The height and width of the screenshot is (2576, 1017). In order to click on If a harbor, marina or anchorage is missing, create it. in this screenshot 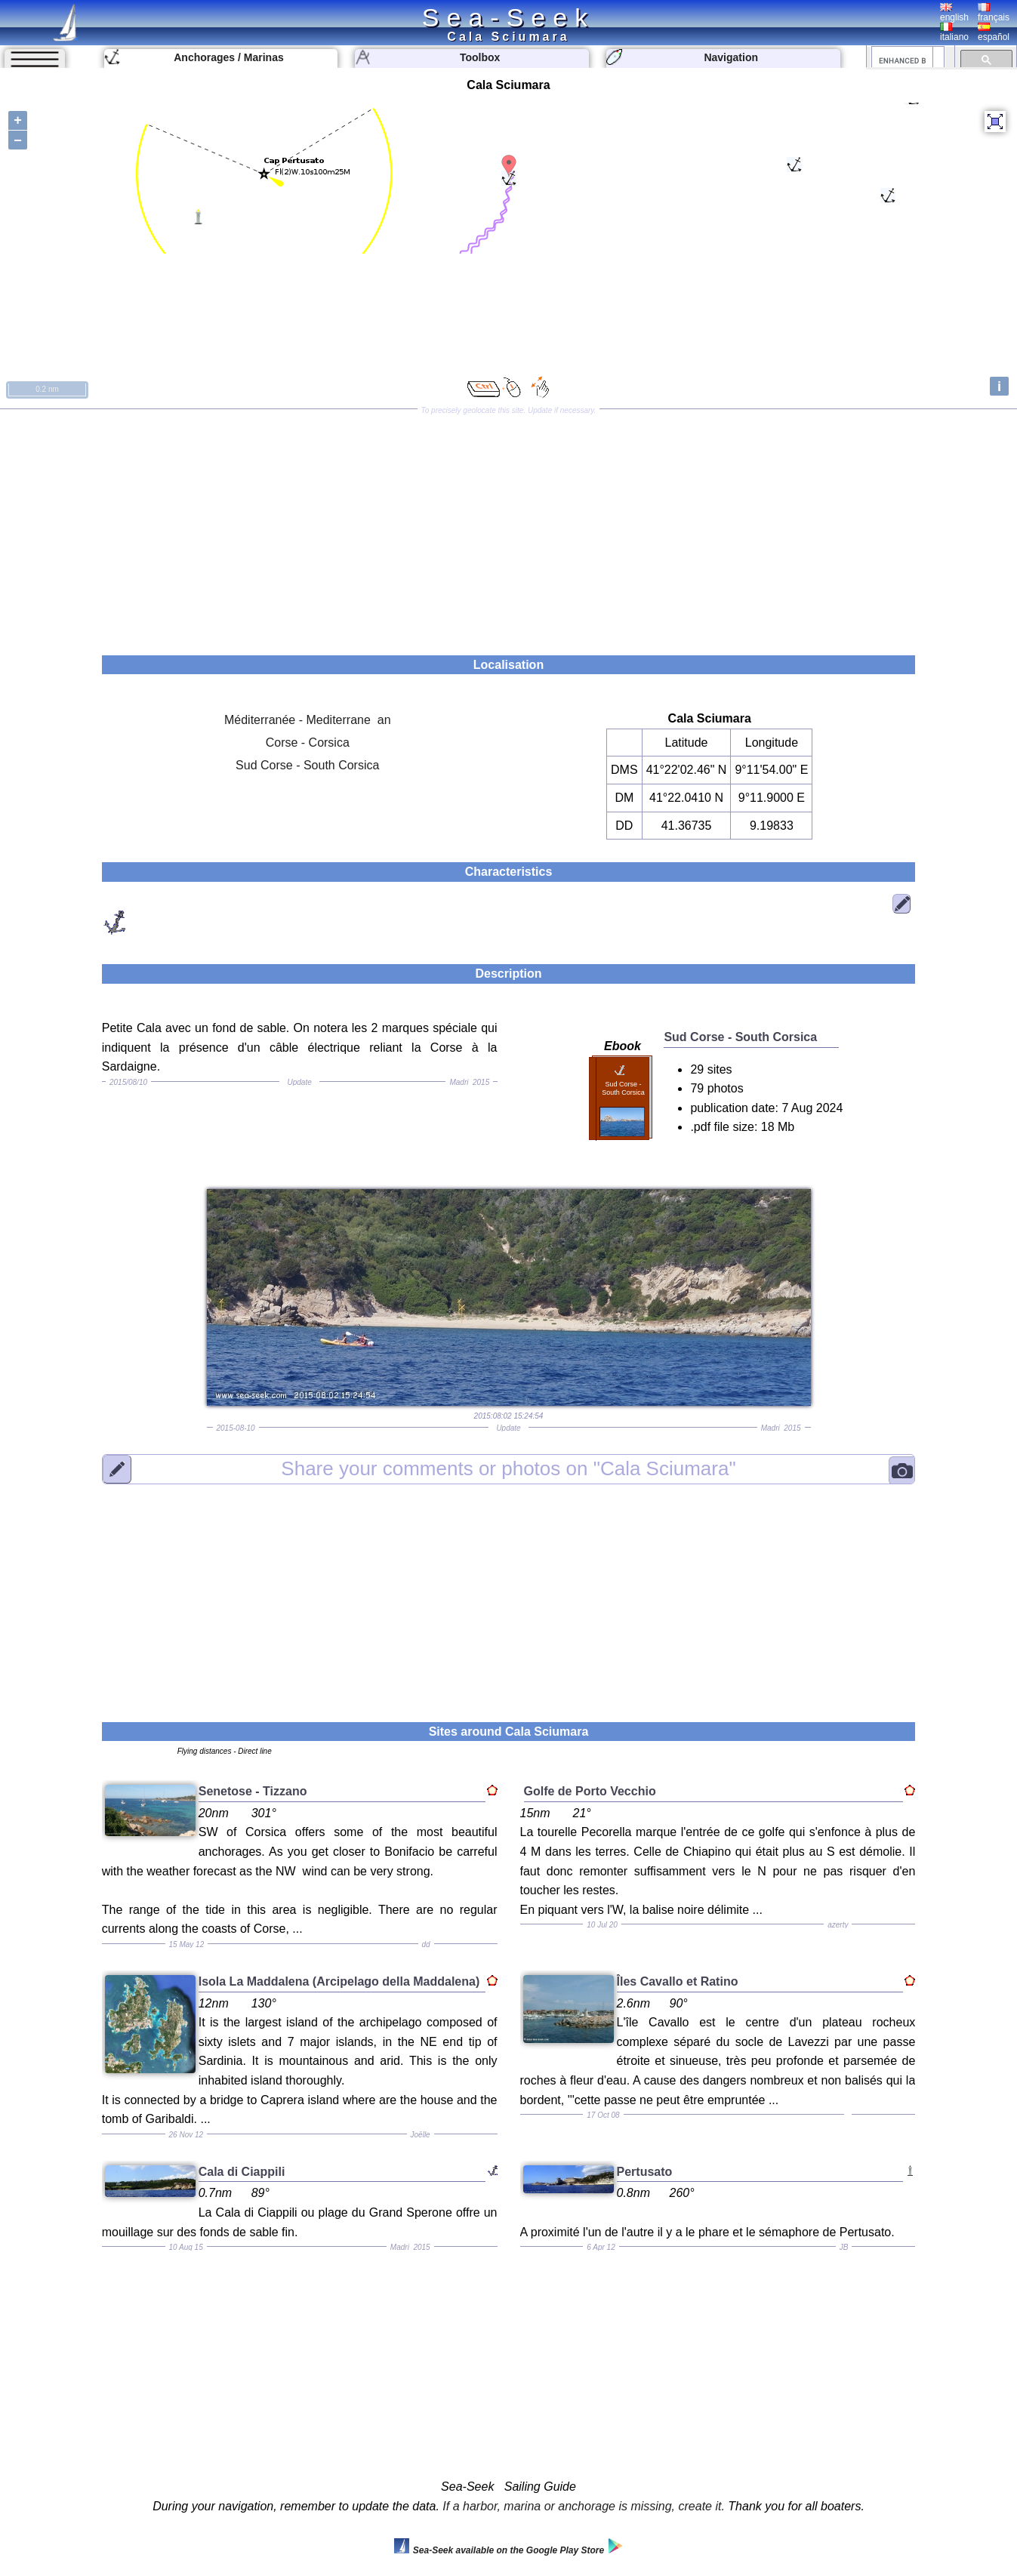, I will do `click(583, 2506)`.